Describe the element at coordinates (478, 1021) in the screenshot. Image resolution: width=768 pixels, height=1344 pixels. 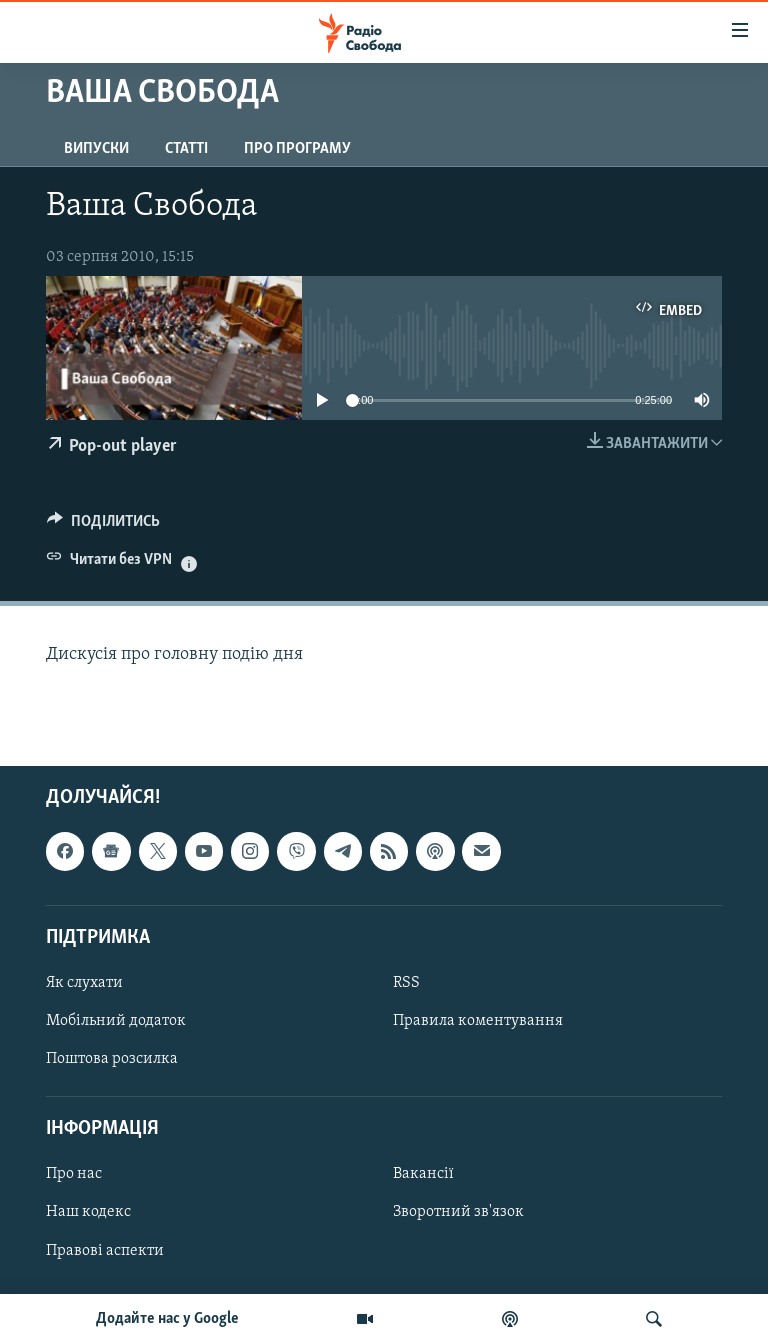
I see `Правила коментування` at that location.